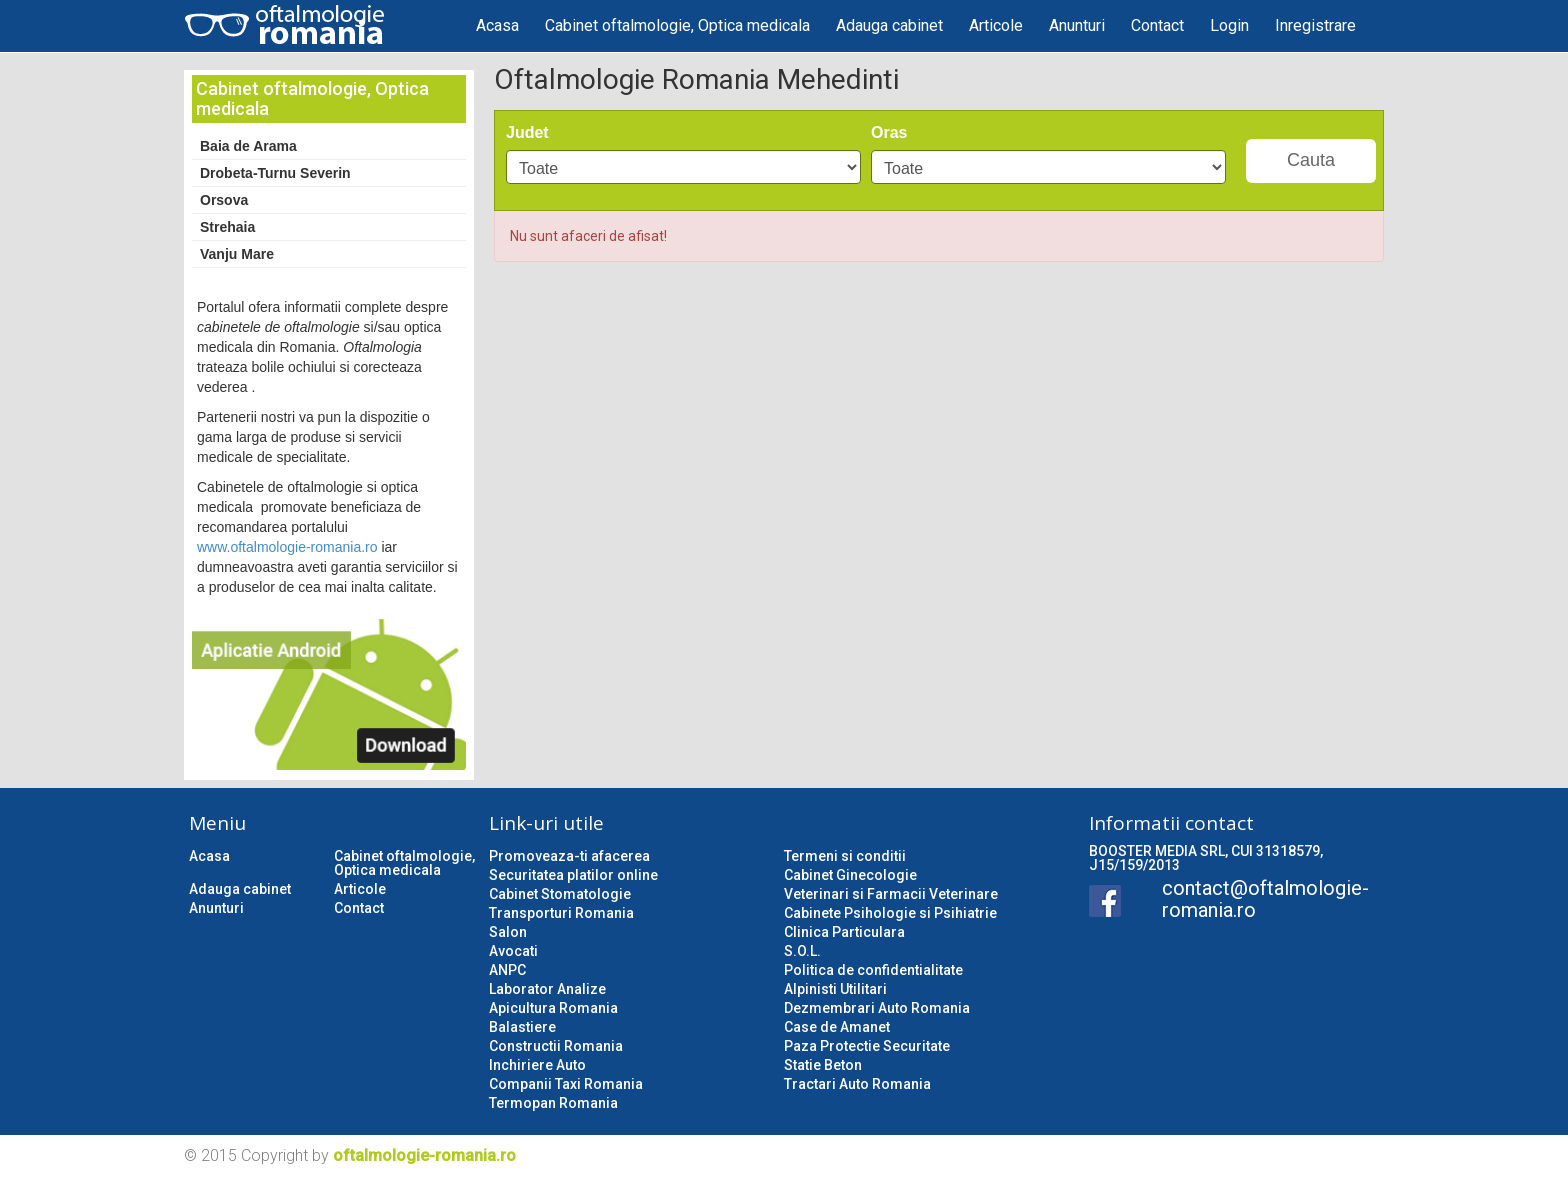  What do you see at coordinates (553, 1103) in the screenshot?
I see `Termopan Romania` at bounding box center [553, 1103].